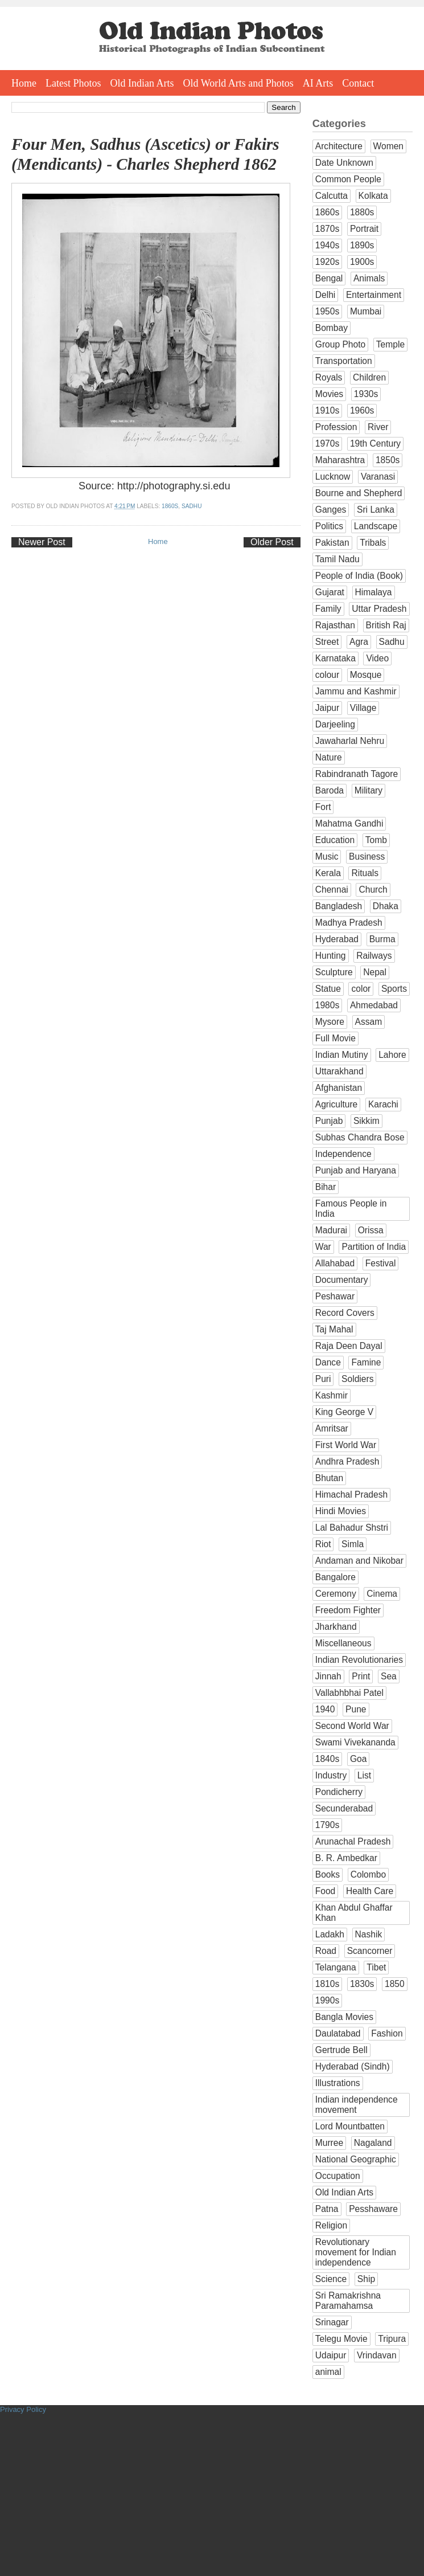  What do you see at coordinates (328, 2372) in the screenshot?
I see `animal` at bounding box center [328, 2372].